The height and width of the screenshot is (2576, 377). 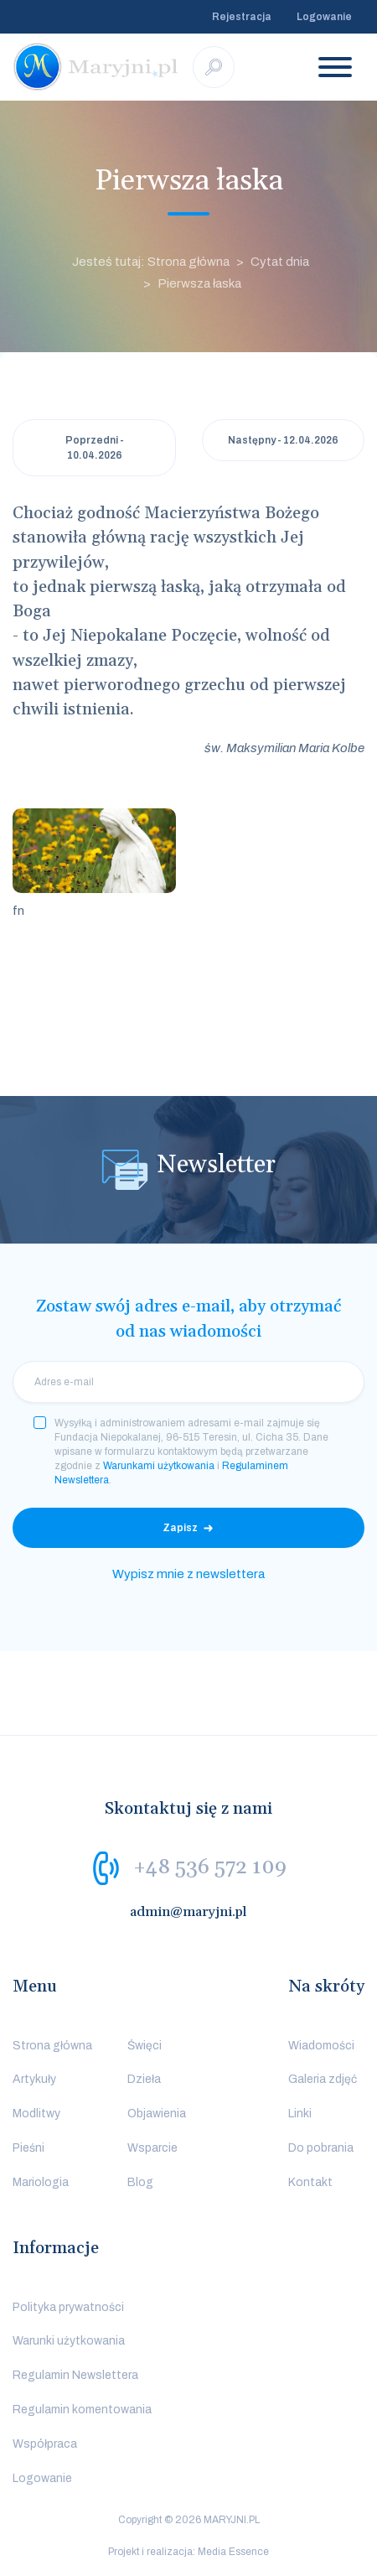 What do you see at coordinates (34, 2079) in the screenshot?
I see `Artykuły` at bounding box center [34, 2079].